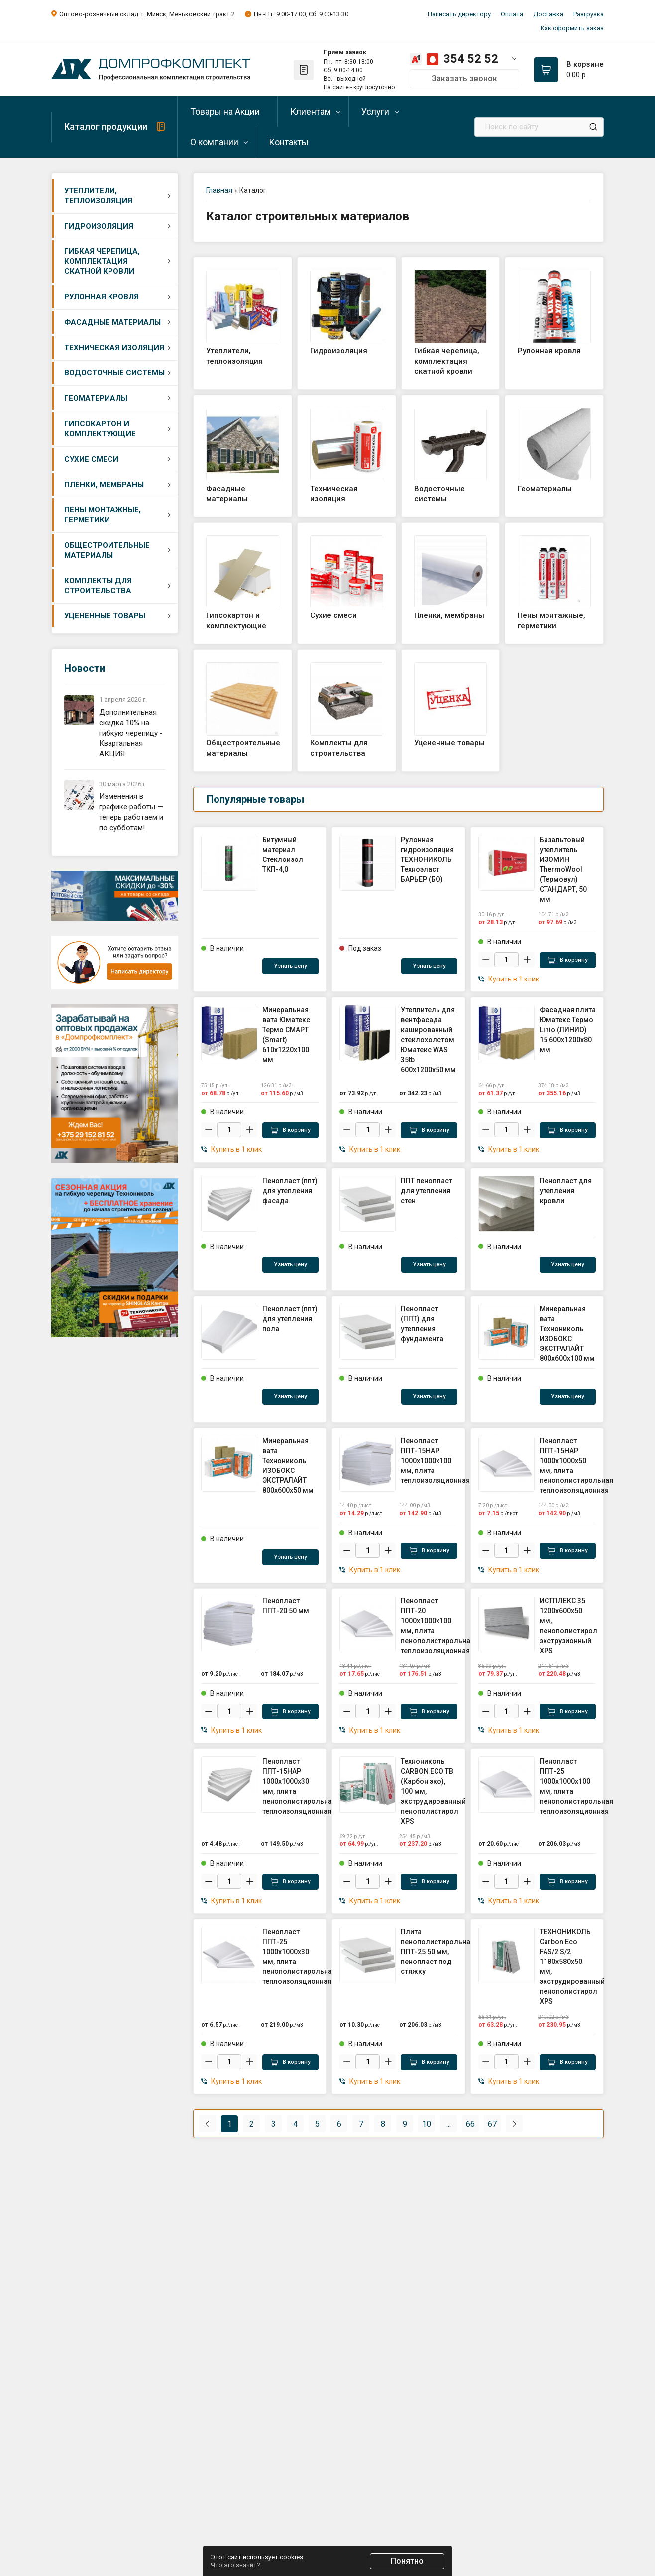  I want to click on Общестроительные материалы, so click(107, 550).